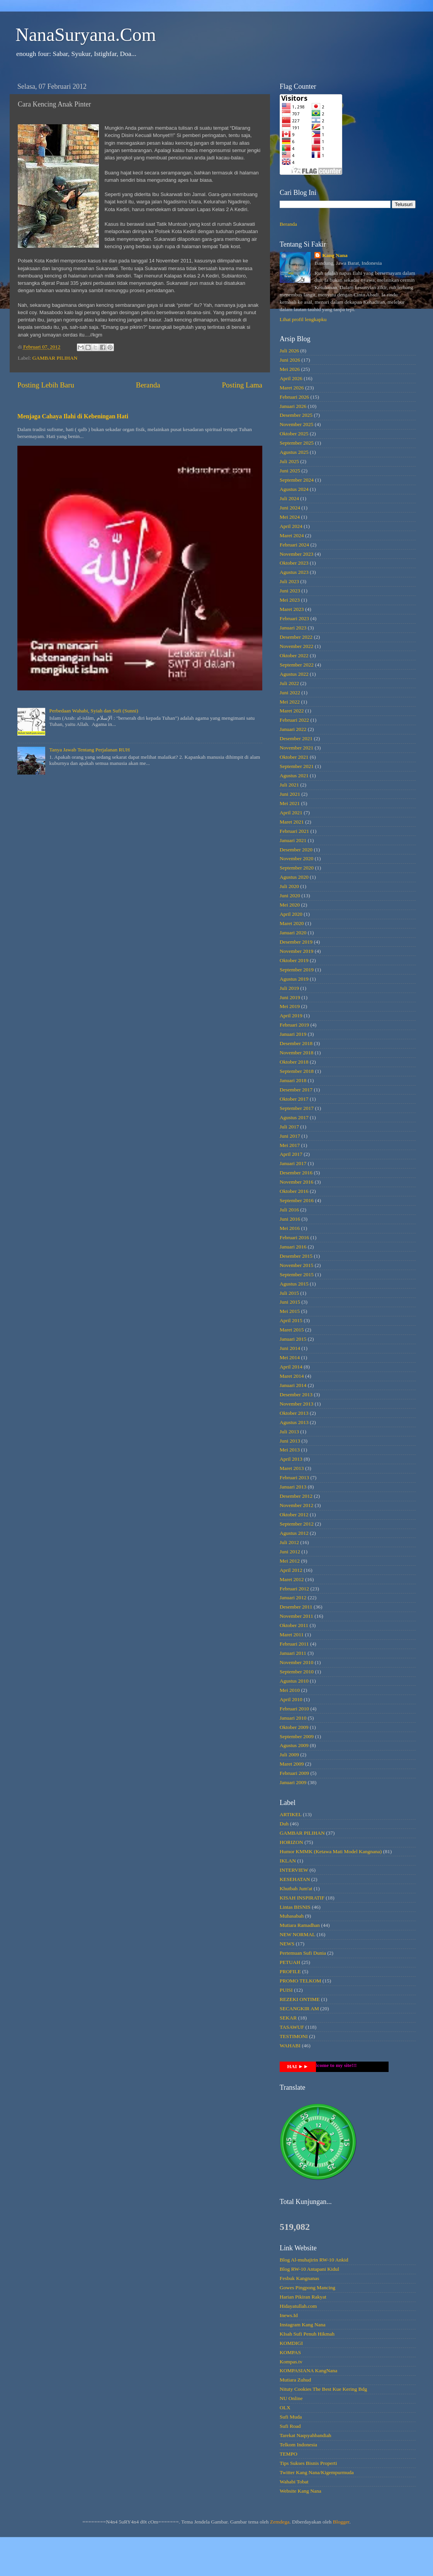 Image resolution: width=433 pixels, height=2576 pixels. I want to click on Februari 2024, so click(294, 545).